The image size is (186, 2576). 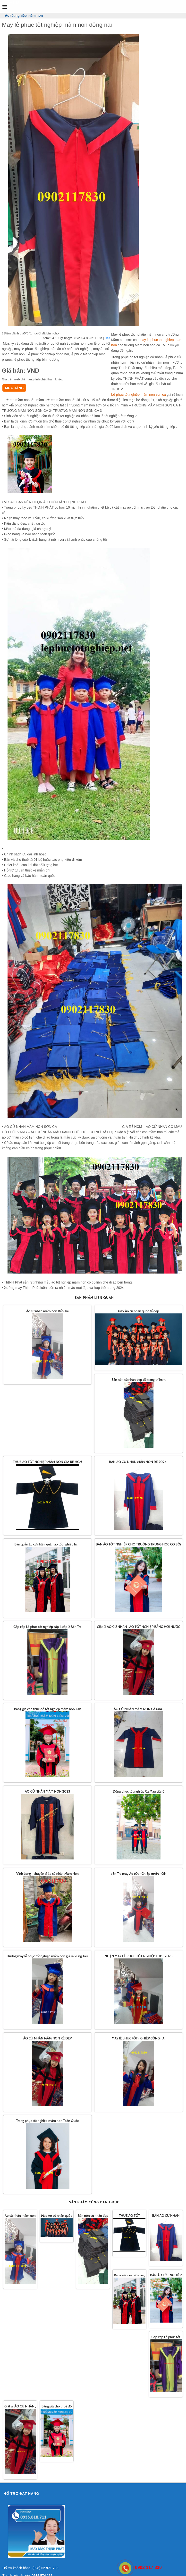 I want to click on Áo cử nhân mầm non Bến Tre, so click(x=47, y=1311).